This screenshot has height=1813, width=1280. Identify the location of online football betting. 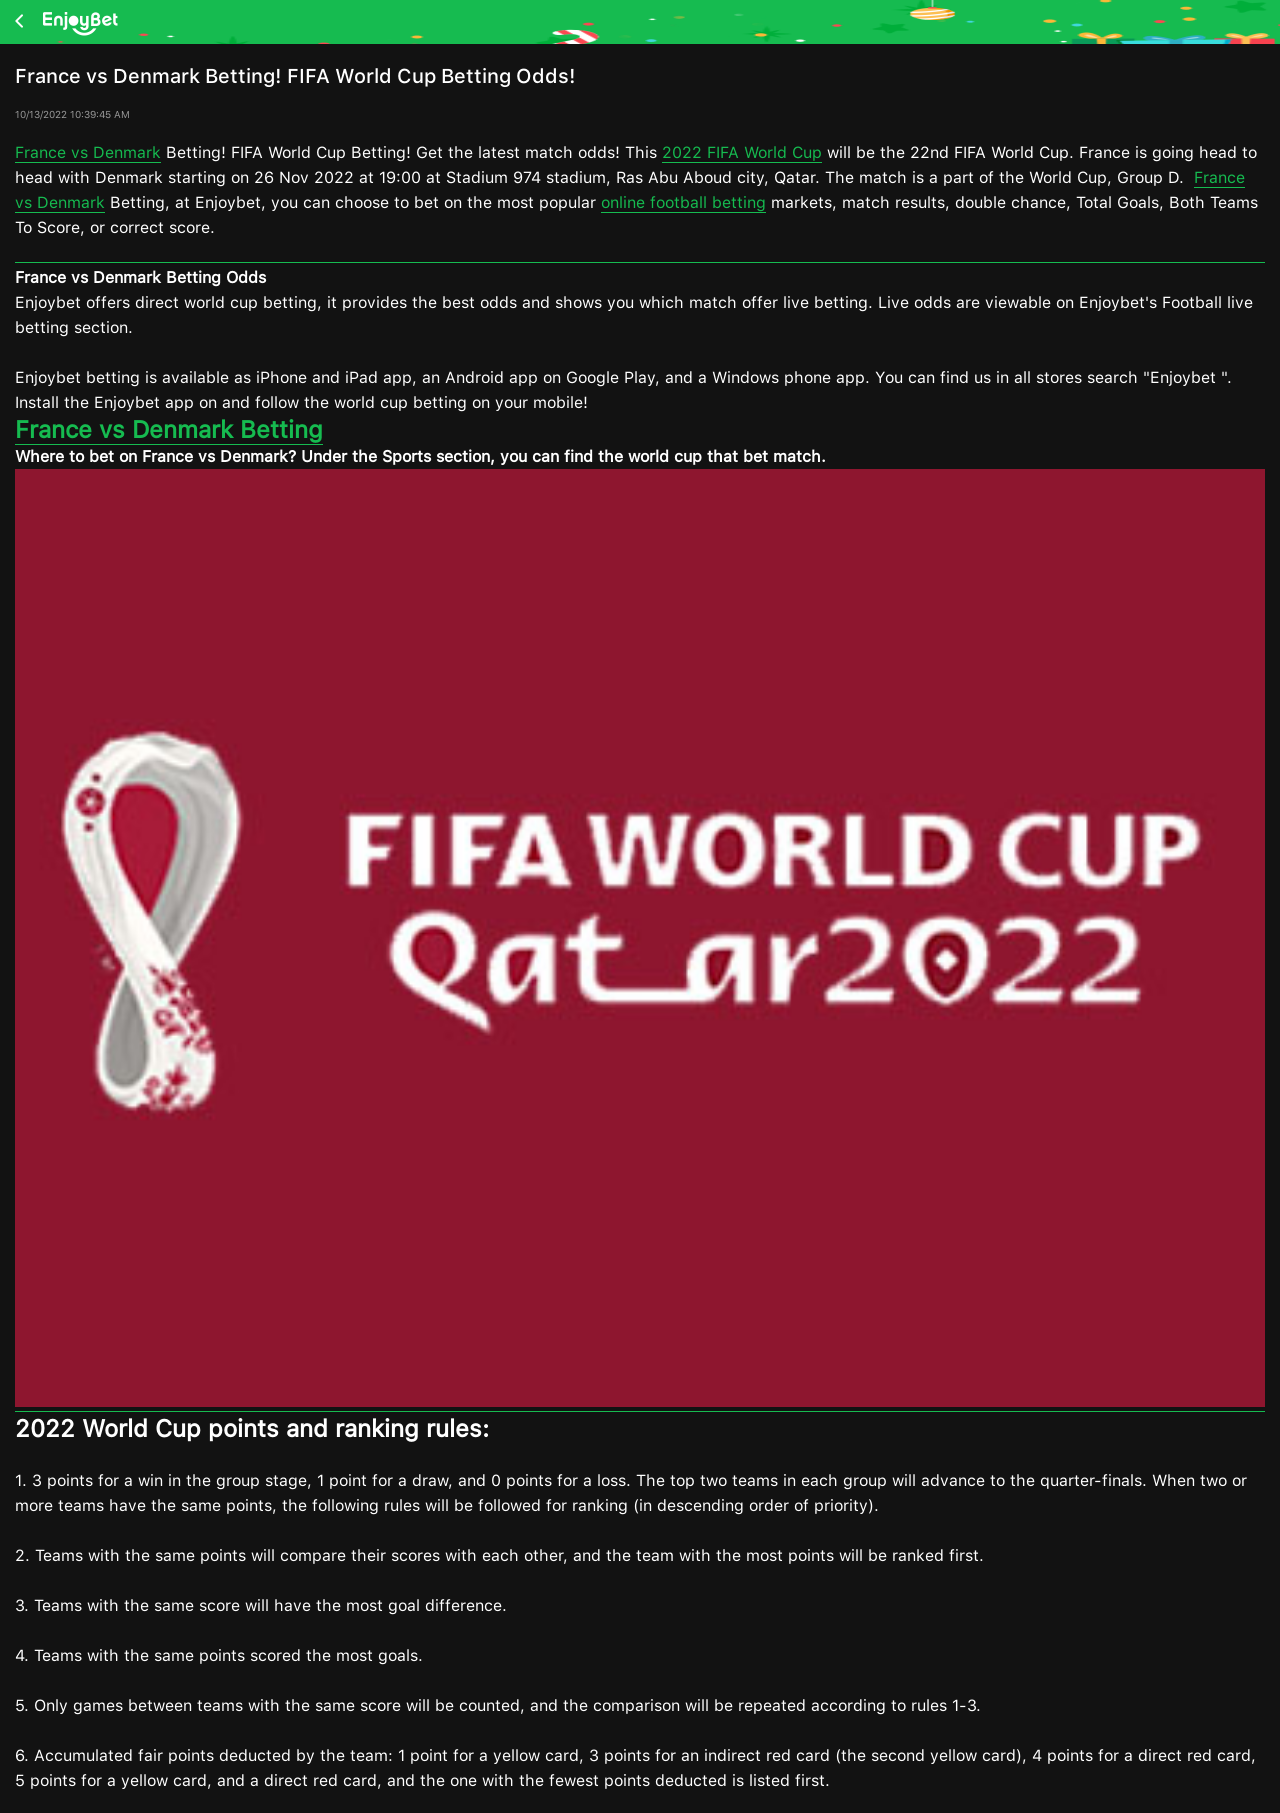
(683, 202).